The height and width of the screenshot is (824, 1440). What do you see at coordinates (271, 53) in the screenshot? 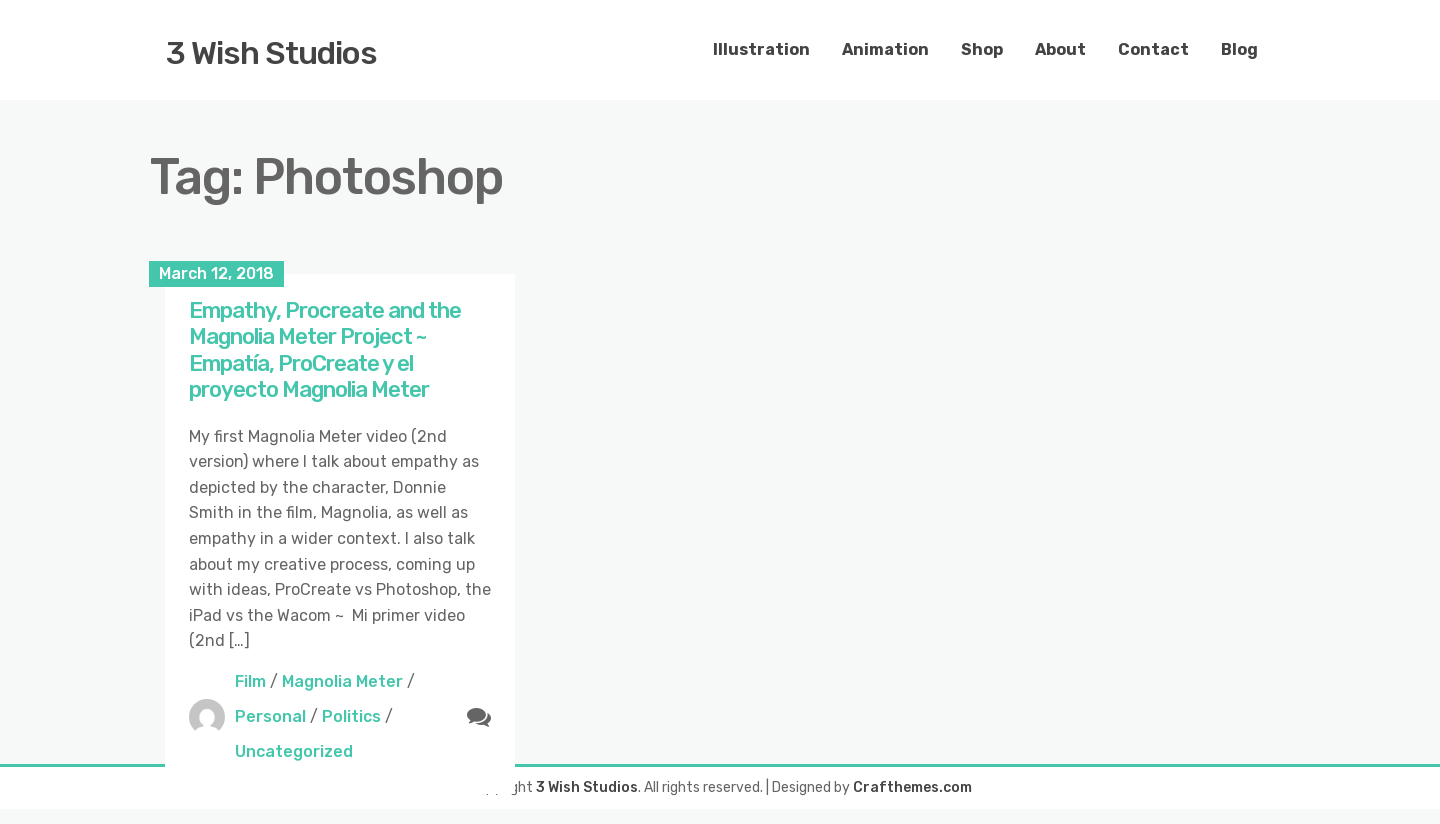
I see `3 Wish Studios` at bounding box center [271, 53].